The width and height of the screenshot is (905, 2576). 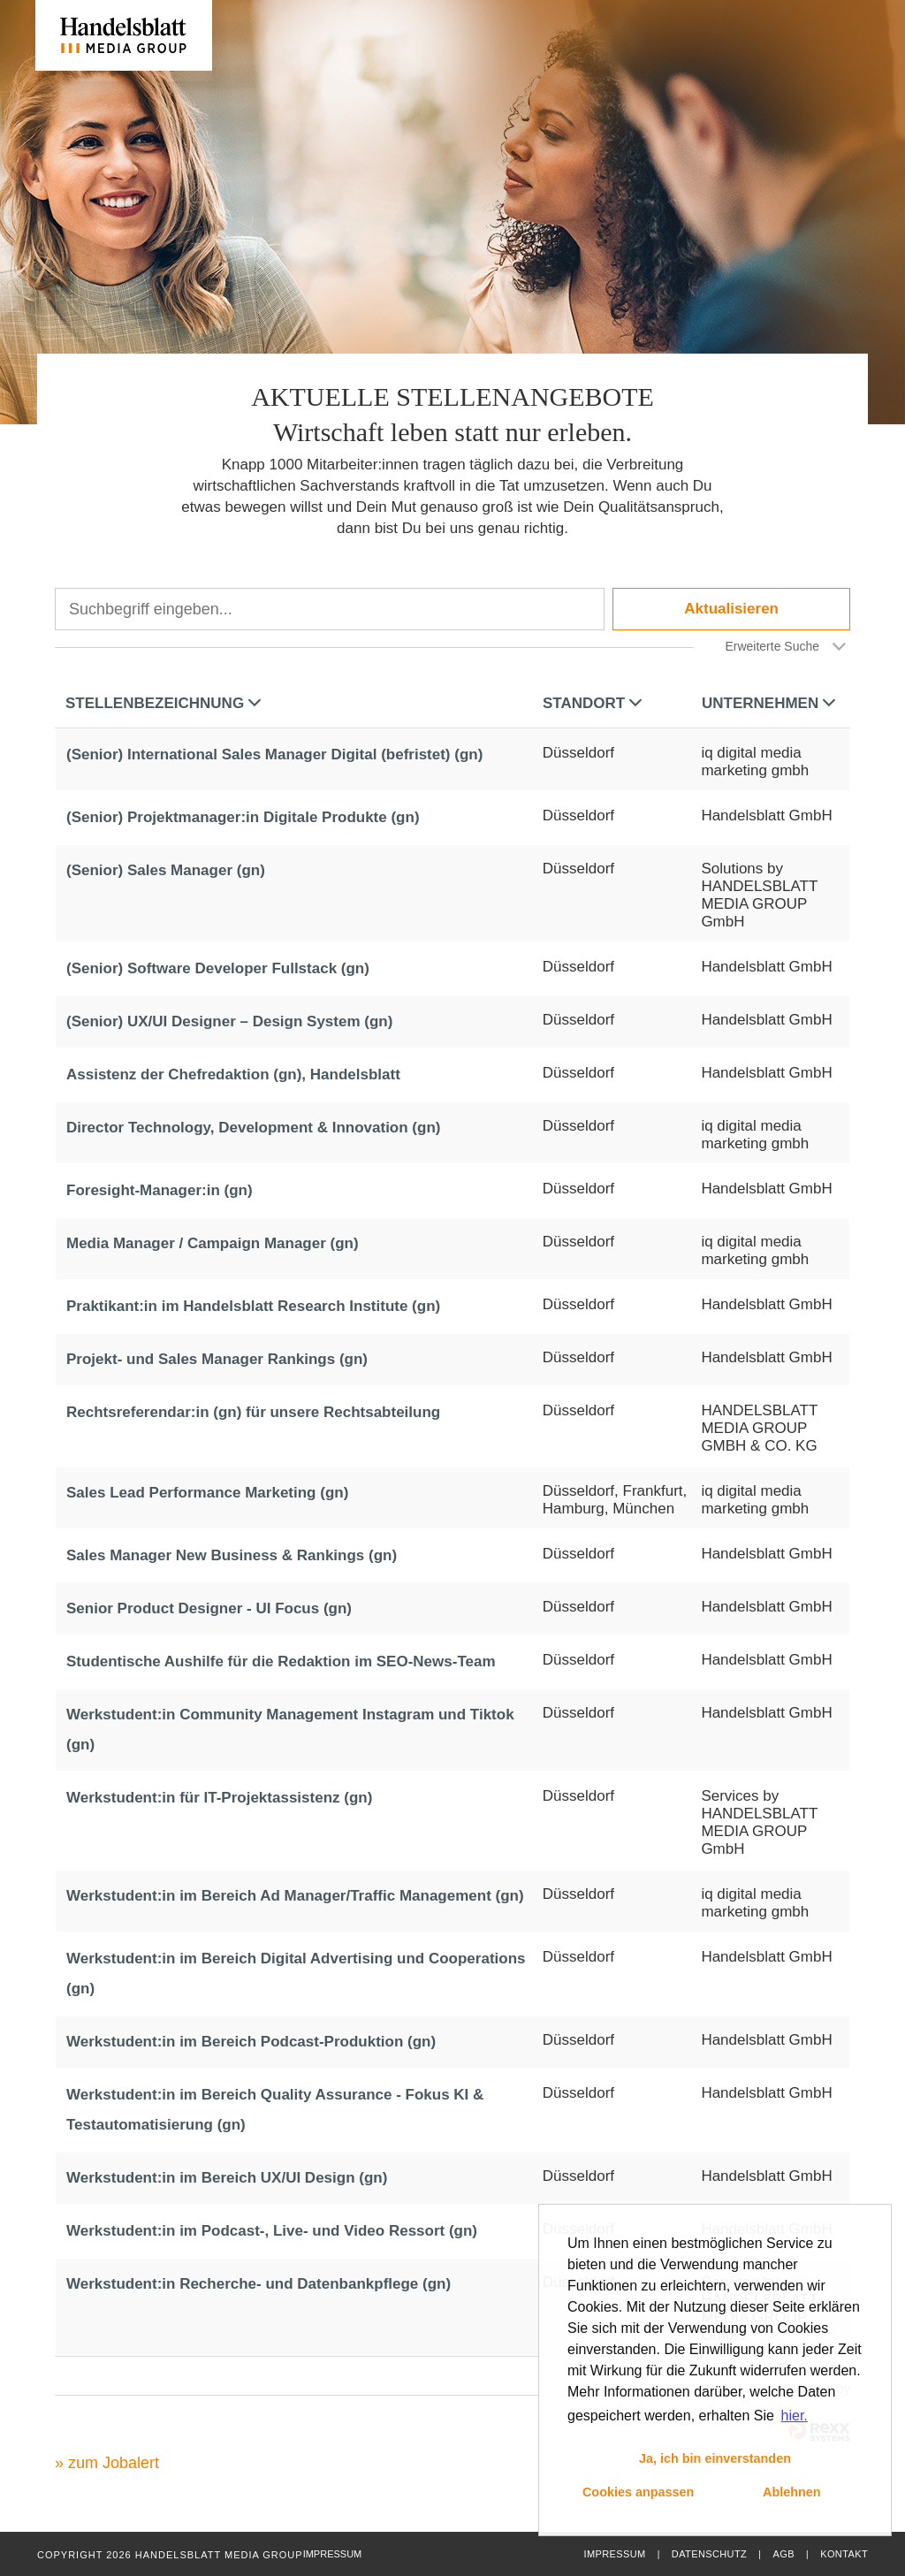 I want to click on Werkstudent:in im Bereich UX/UI Design (gn), so click(x=226, y=2177).